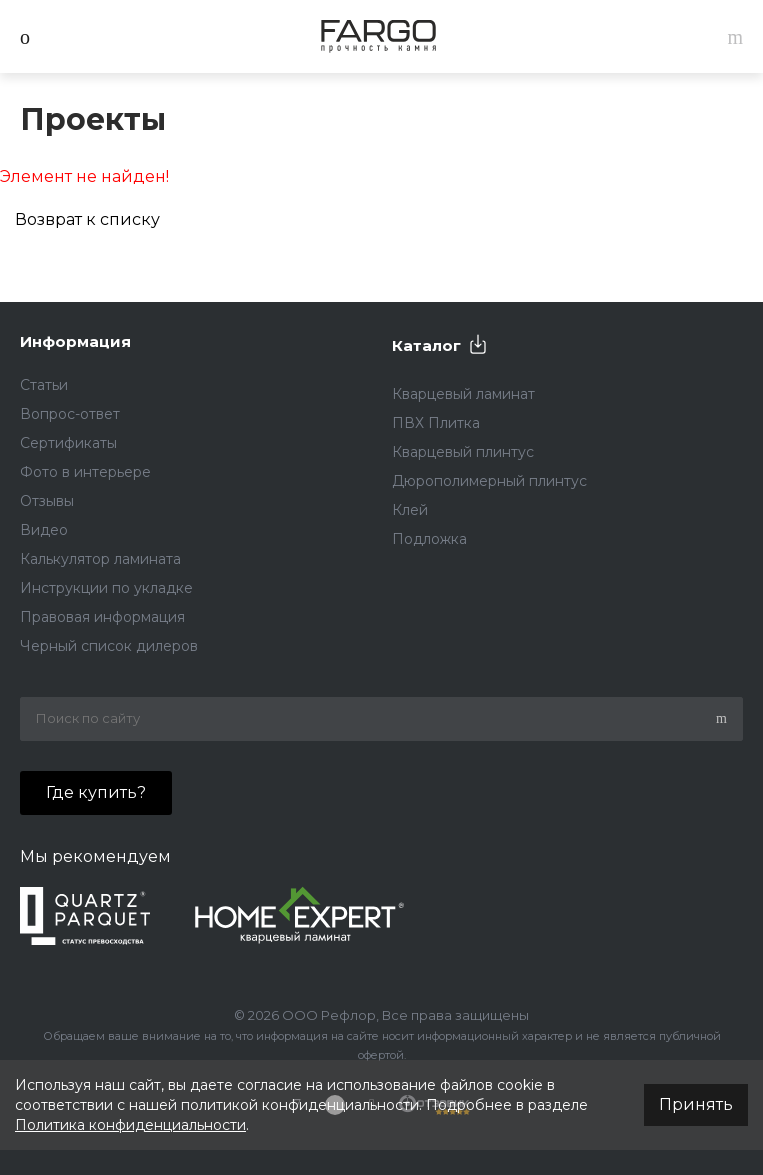  Describe the element at coordinates (426, 345) in the screenshot. I see `Каталог` at that location.